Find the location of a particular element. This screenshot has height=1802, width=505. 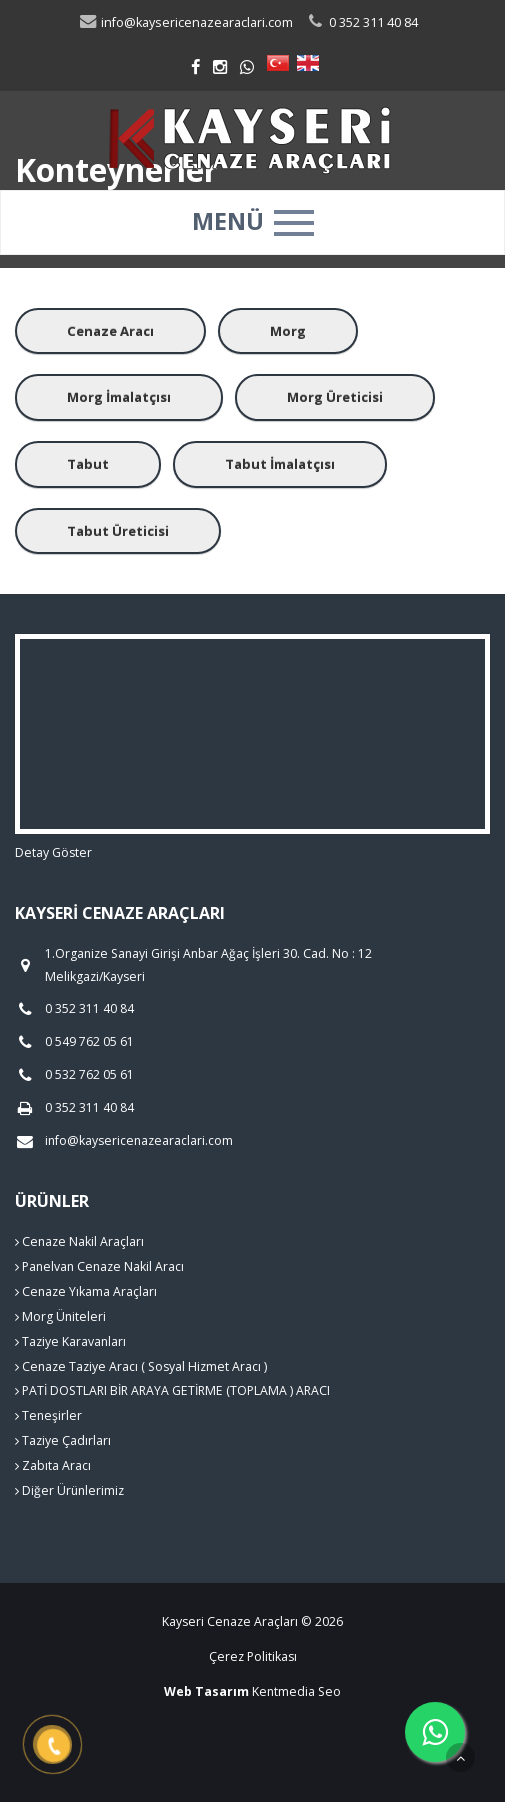

Panelvan Cenaze Nakil Aracı is located at coordinates (99, 1266).